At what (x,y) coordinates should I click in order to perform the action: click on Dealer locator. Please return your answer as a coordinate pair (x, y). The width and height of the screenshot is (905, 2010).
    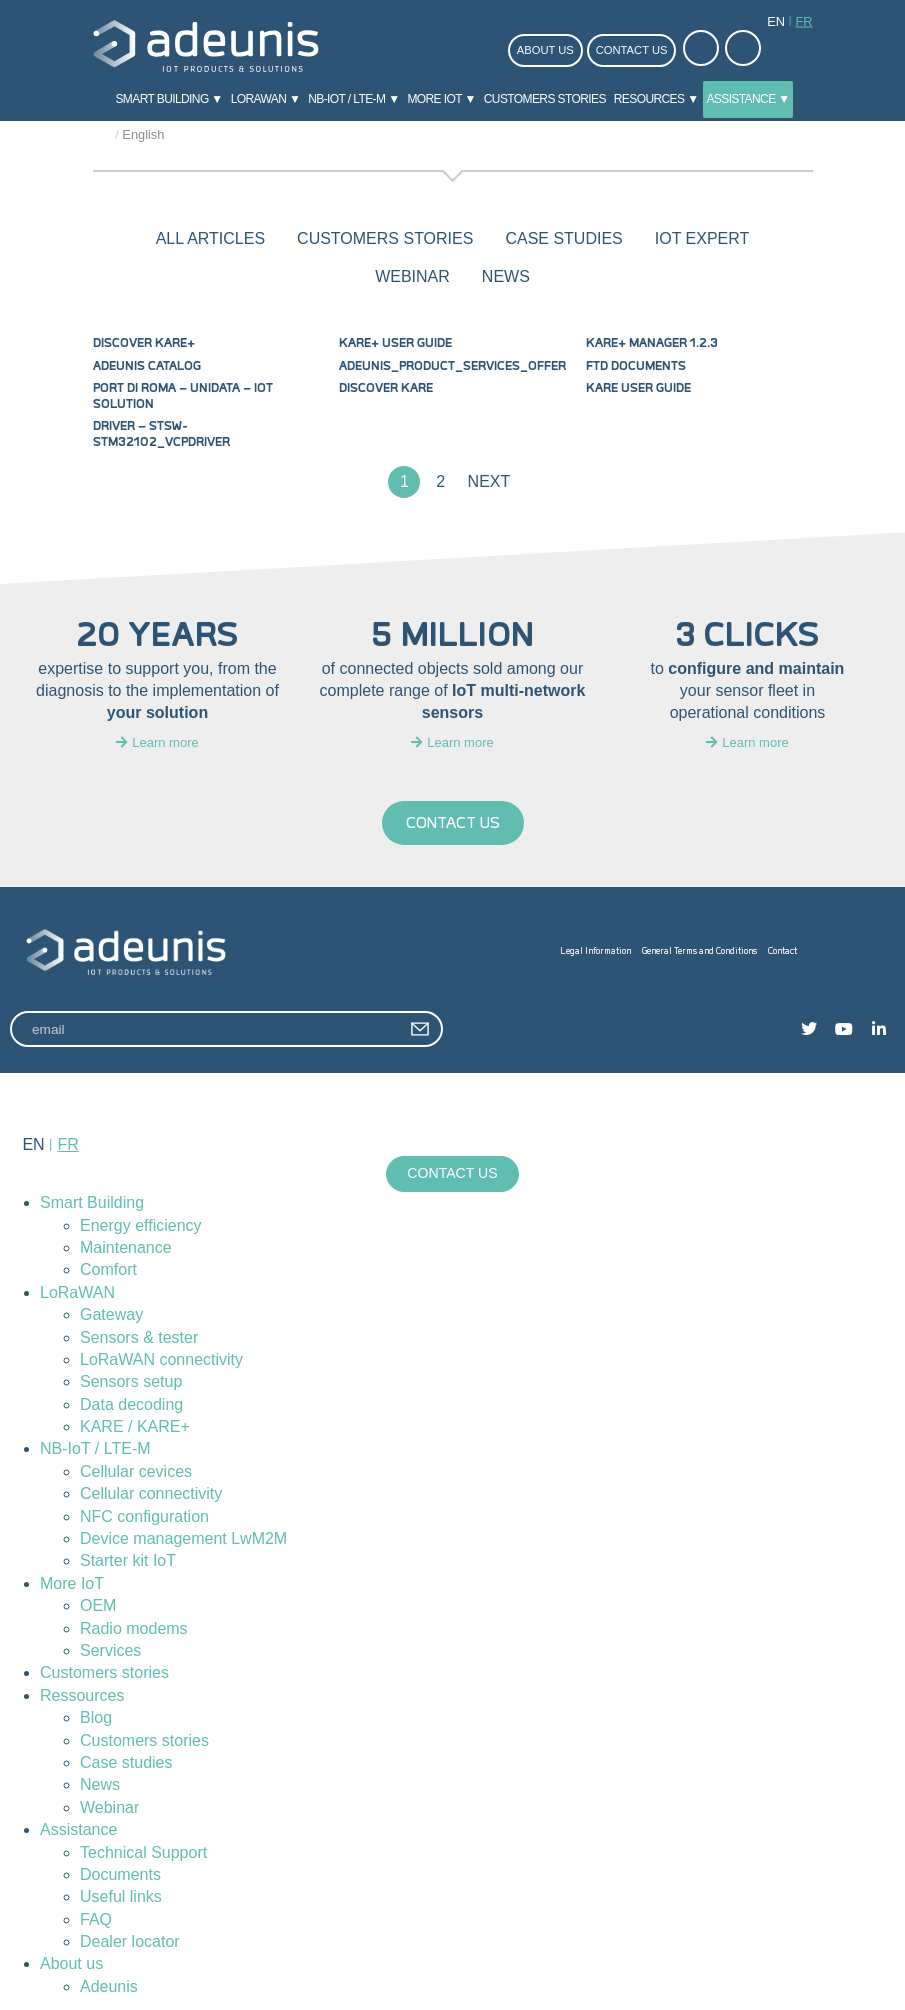
    Looking at the image, I should click on (130, 1941).